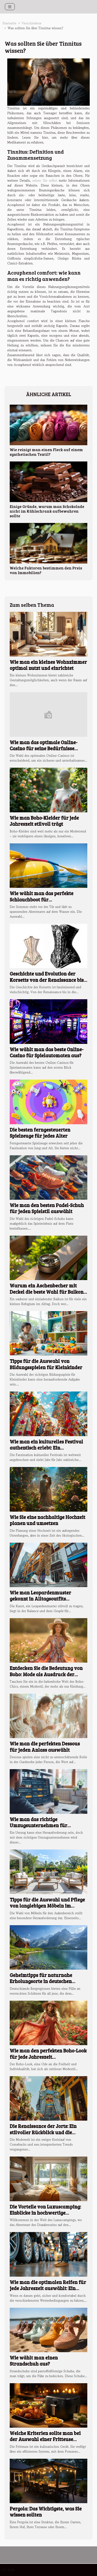 The height and width of the screenshot is (2576, 97). Describe the element at coordinates (48, 2056) in the screenshot. I see `Wie man den perfekten Boho-Look für jede Jahreszeit zusammenstellt` at that location.